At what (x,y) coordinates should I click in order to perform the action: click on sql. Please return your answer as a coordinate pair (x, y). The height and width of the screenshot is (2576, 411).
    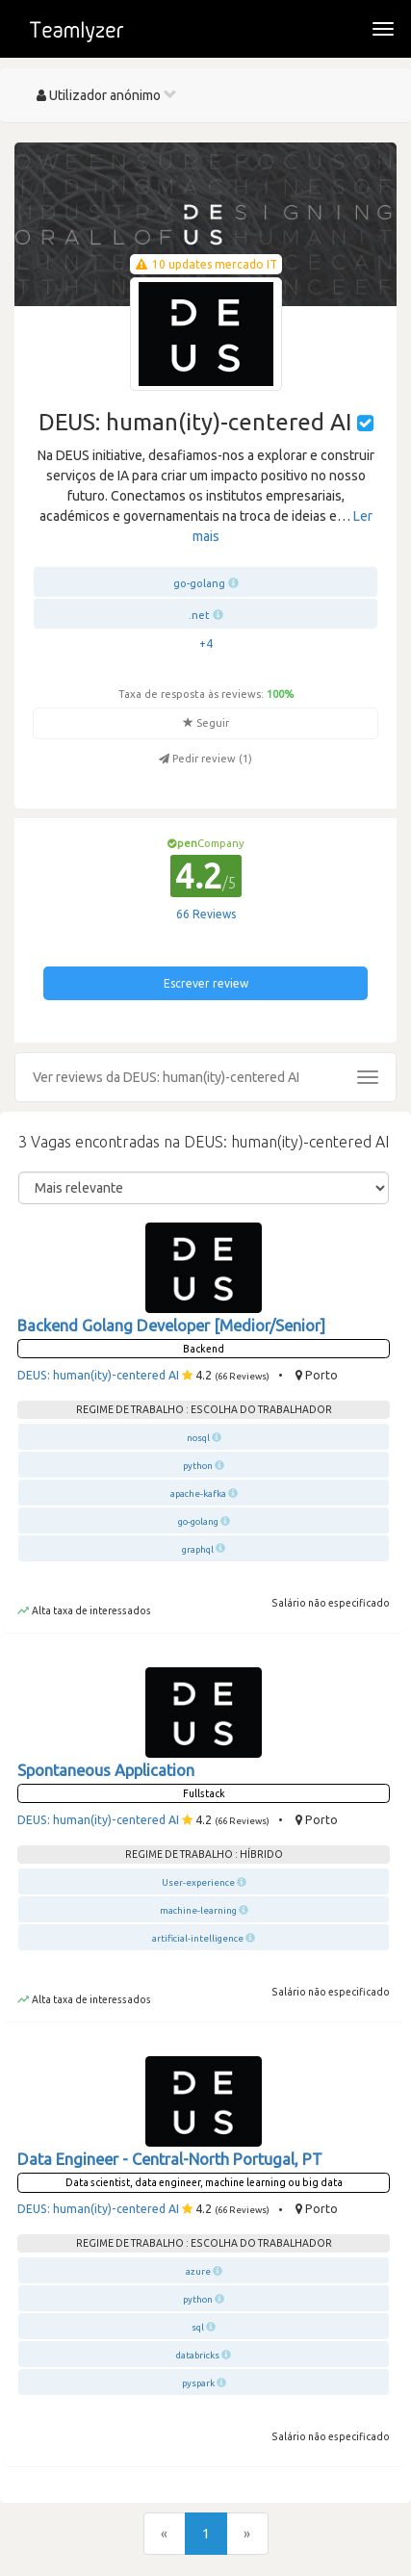
    Looking at the image, I should click on (198, 2327).